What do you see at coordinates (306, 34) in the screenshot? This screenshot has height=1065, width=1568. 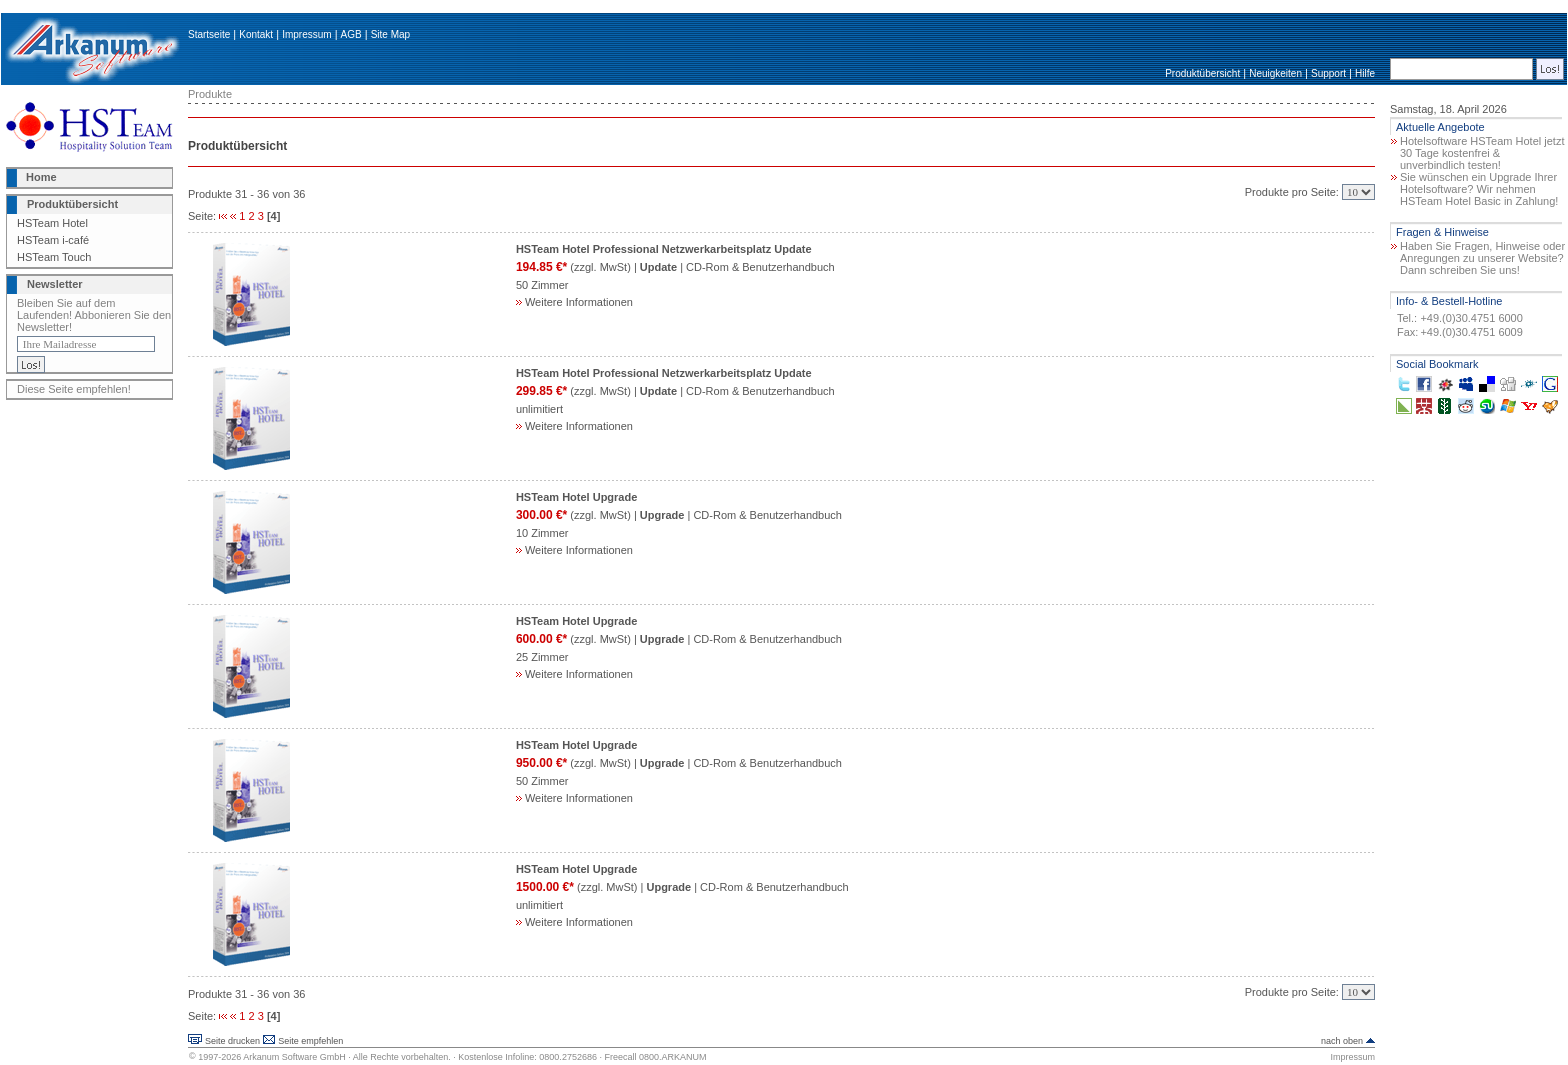 I see `Impressum` at bounding box center [306, 34].